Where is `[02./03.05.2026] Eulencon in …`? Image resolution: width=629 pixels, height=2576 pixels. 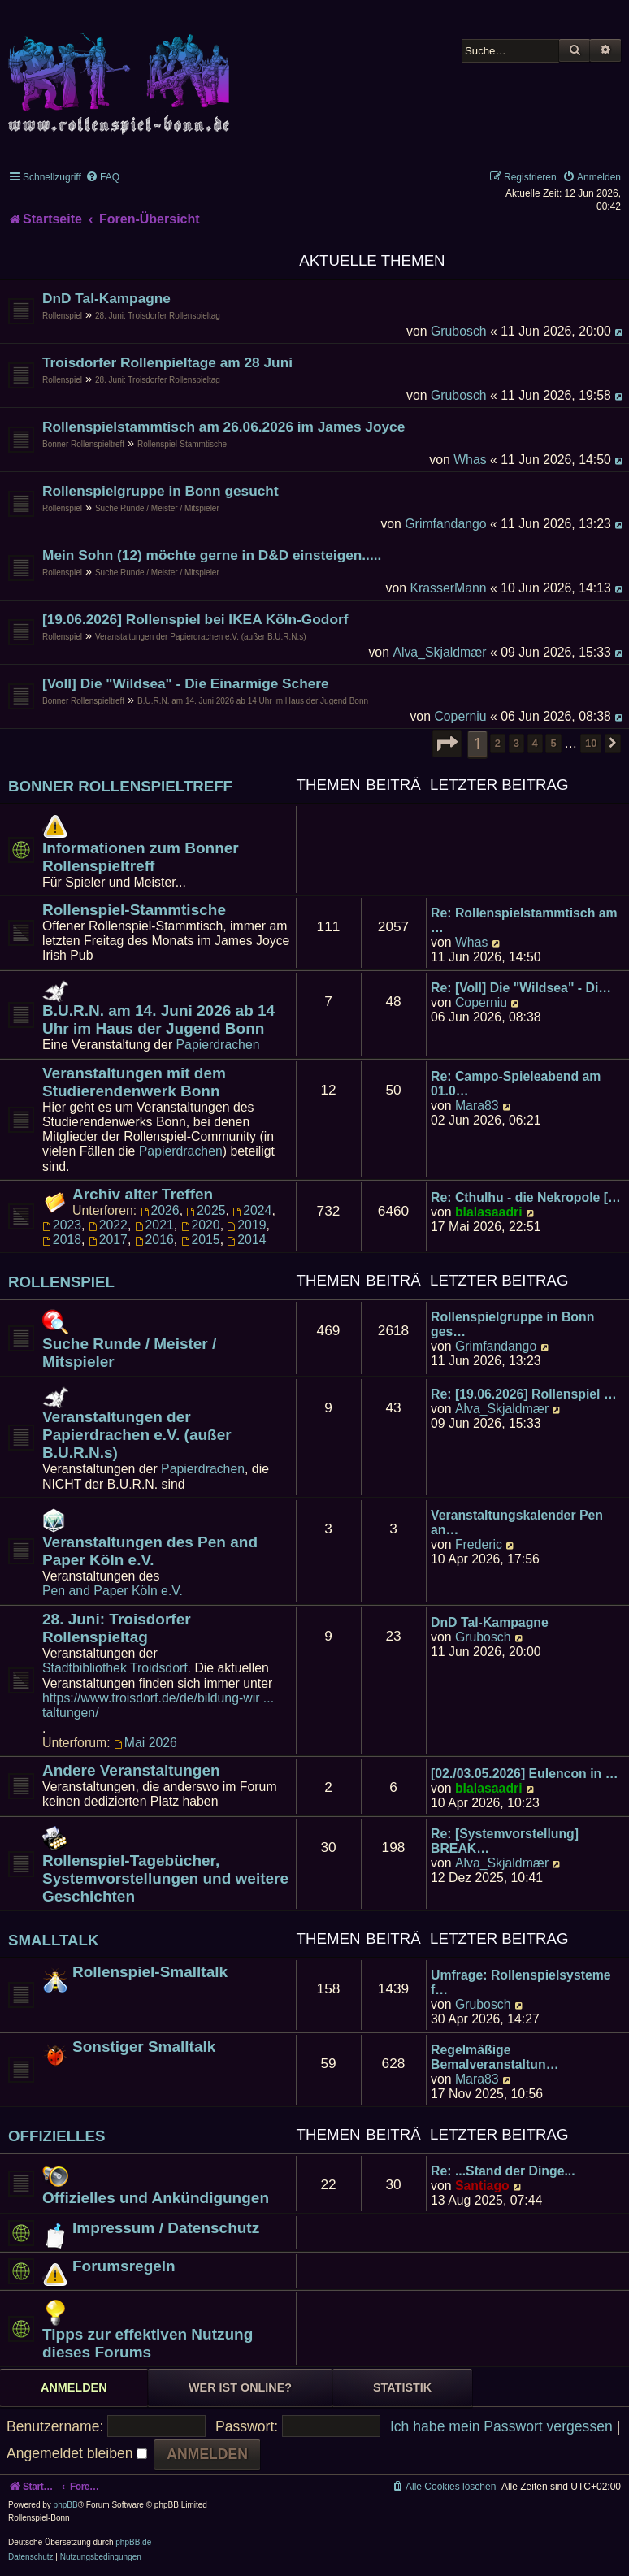
[02./03.05.2026] Eulencon in … is located at coordinates (524, 1773).